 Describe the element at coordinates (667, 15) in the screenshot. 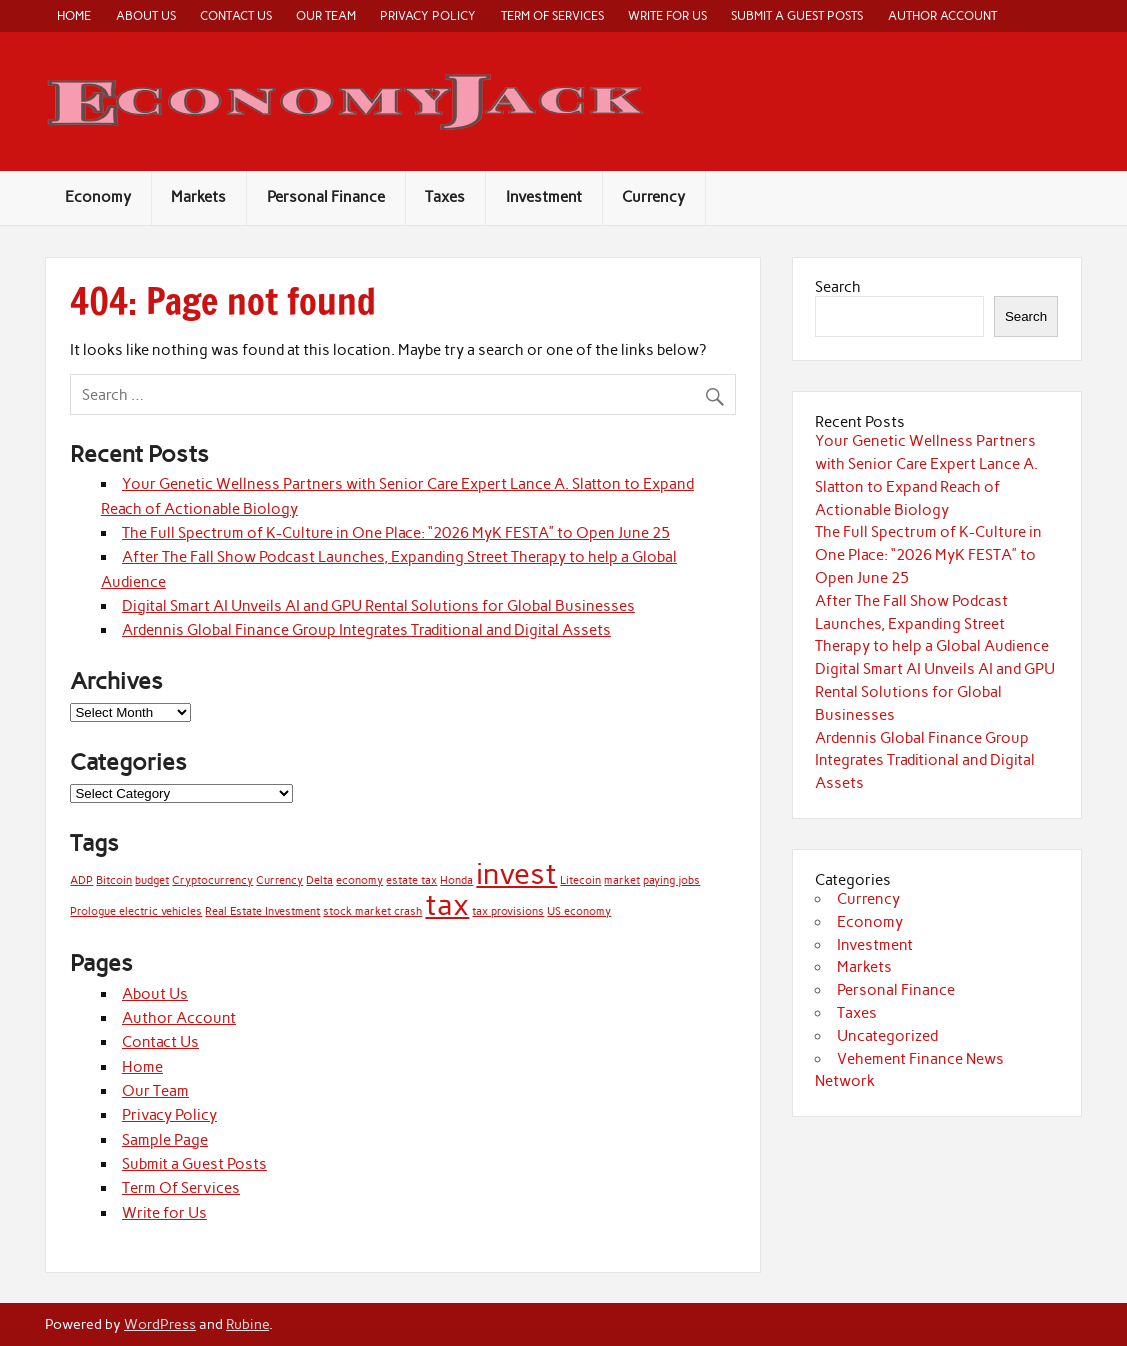

I see `Write for Us` at that location.